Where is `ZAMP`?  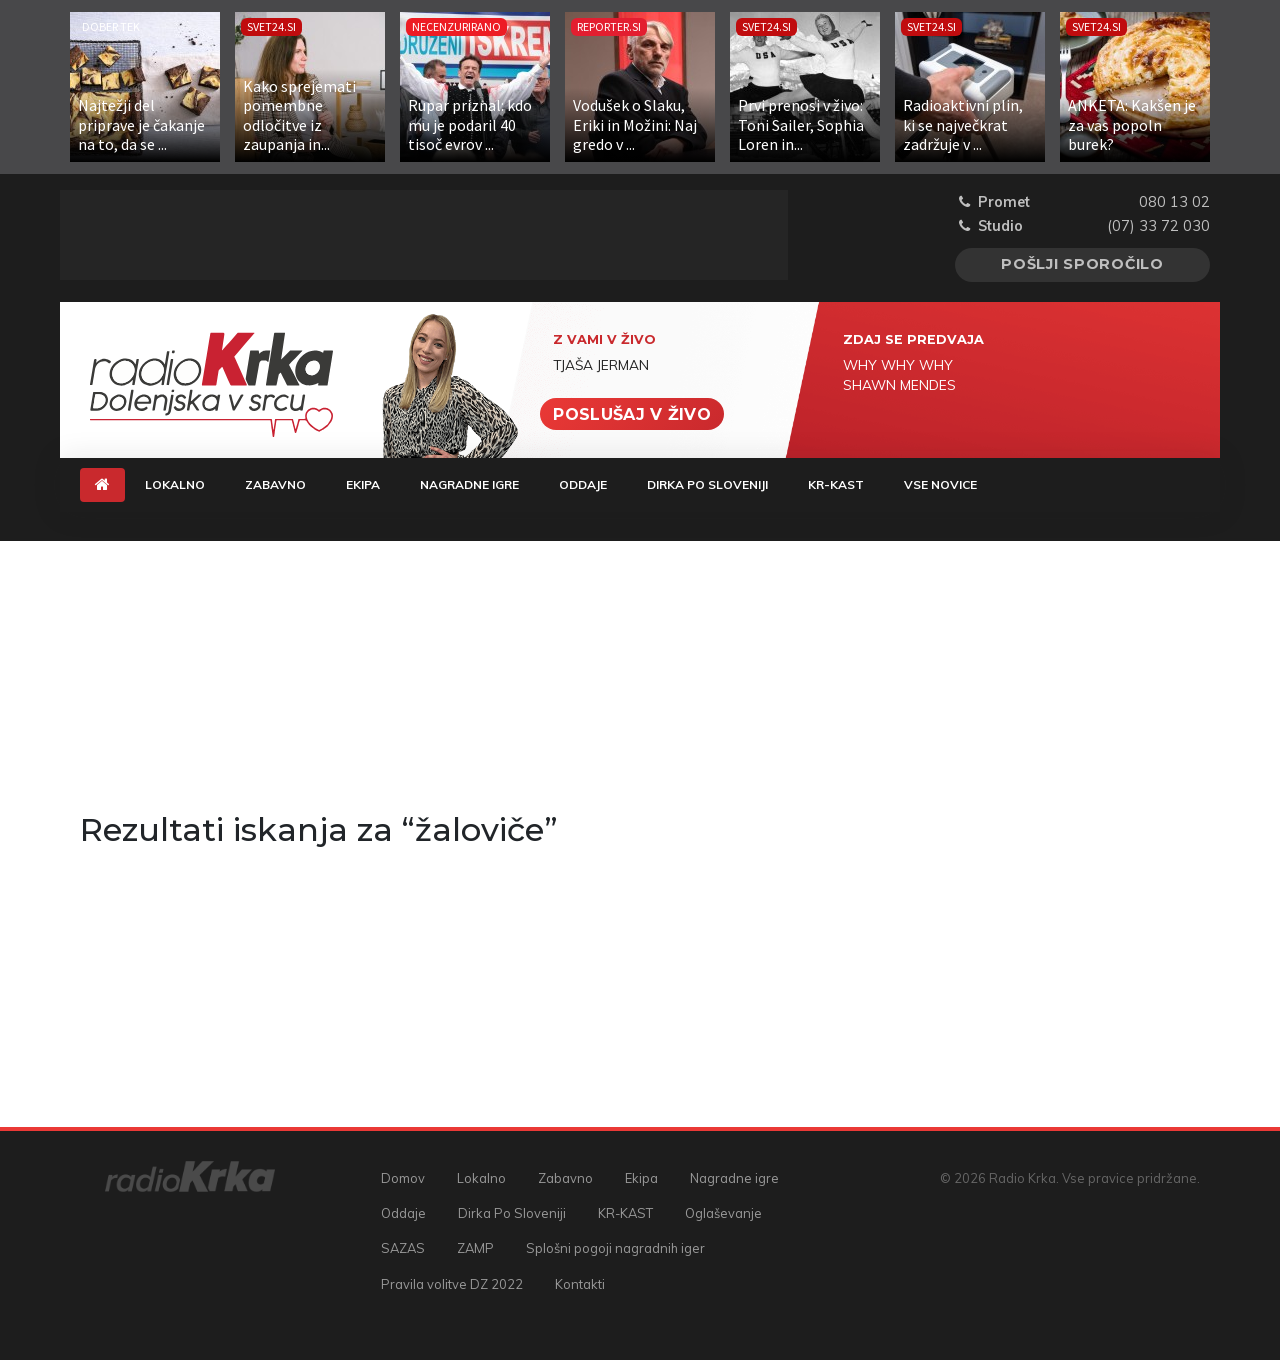
ZAMP is located at coordinates (475, 1248).